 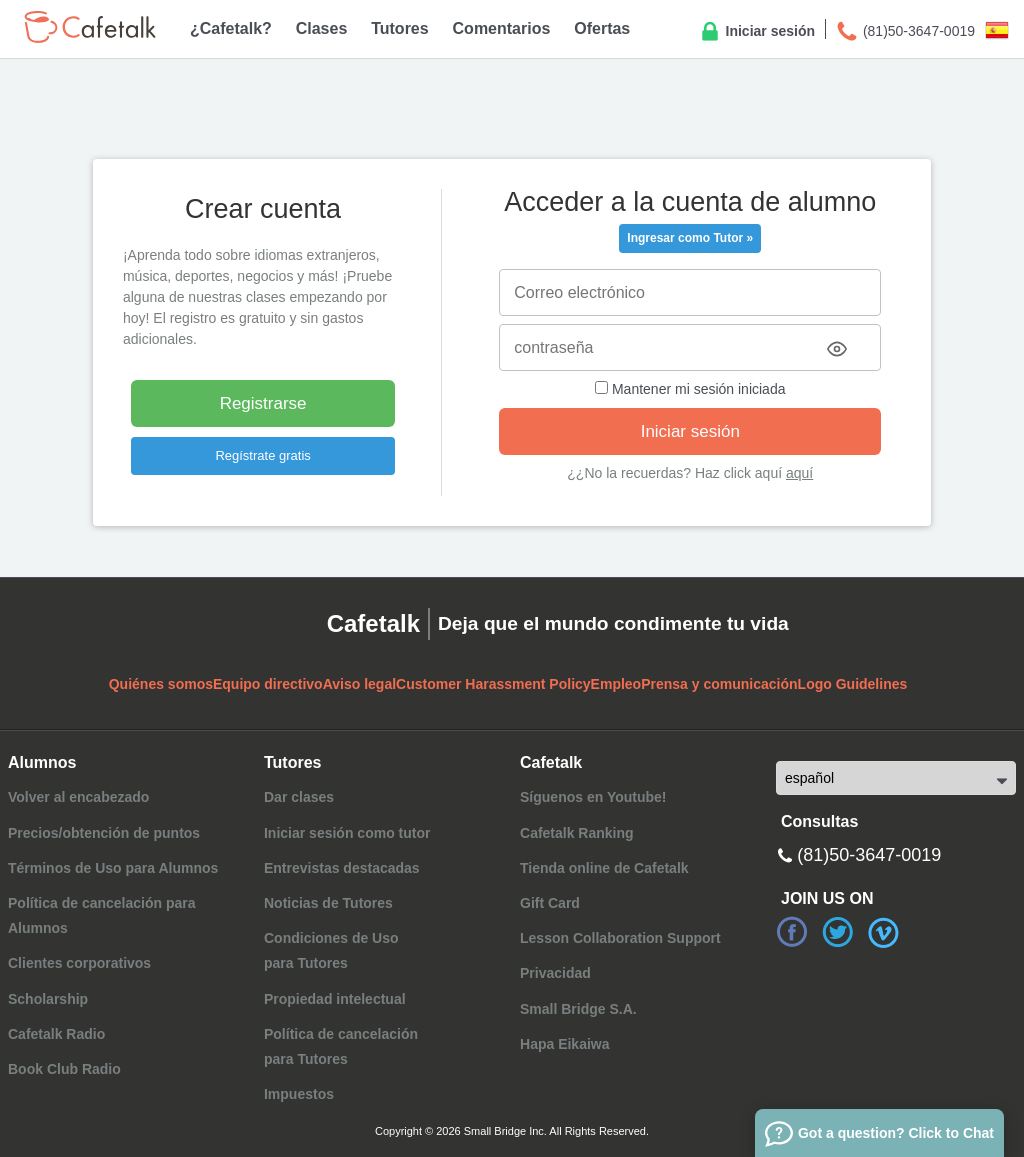 What do you see at coordinates (837, 349) in the screenshot?
I see `[Toggle password visibility]` at bounding box center [837, 349].